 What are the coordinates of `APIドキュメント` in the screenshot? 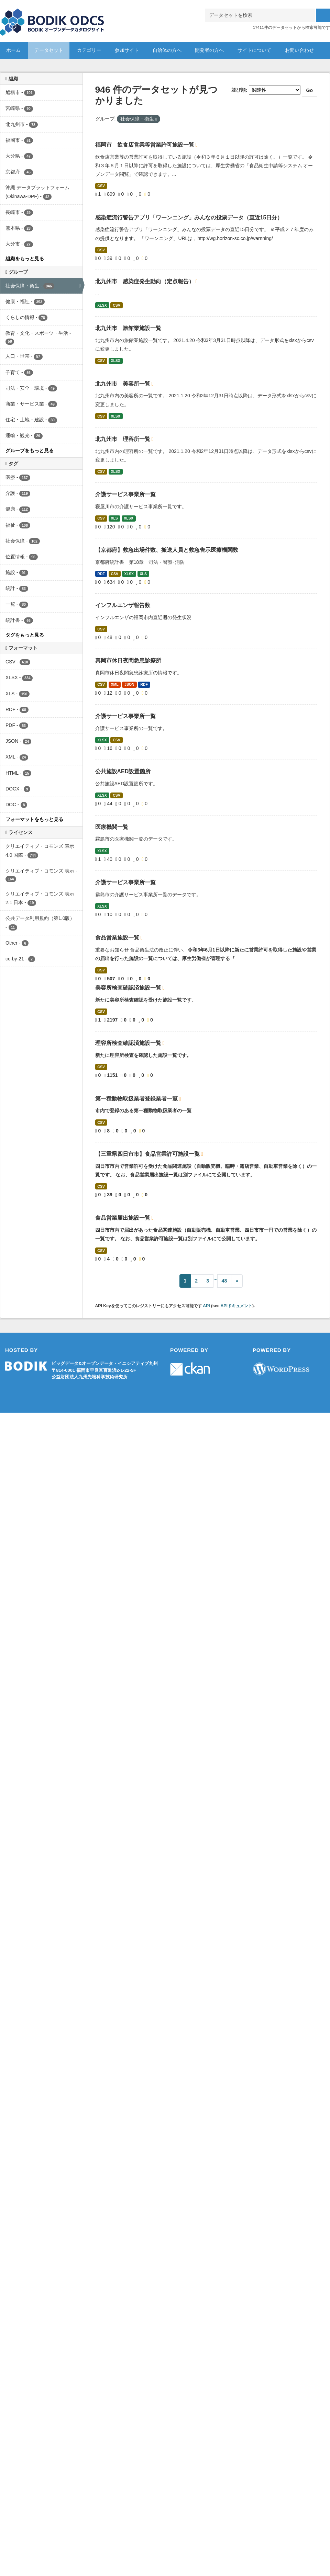 It's located at (236, 1305).